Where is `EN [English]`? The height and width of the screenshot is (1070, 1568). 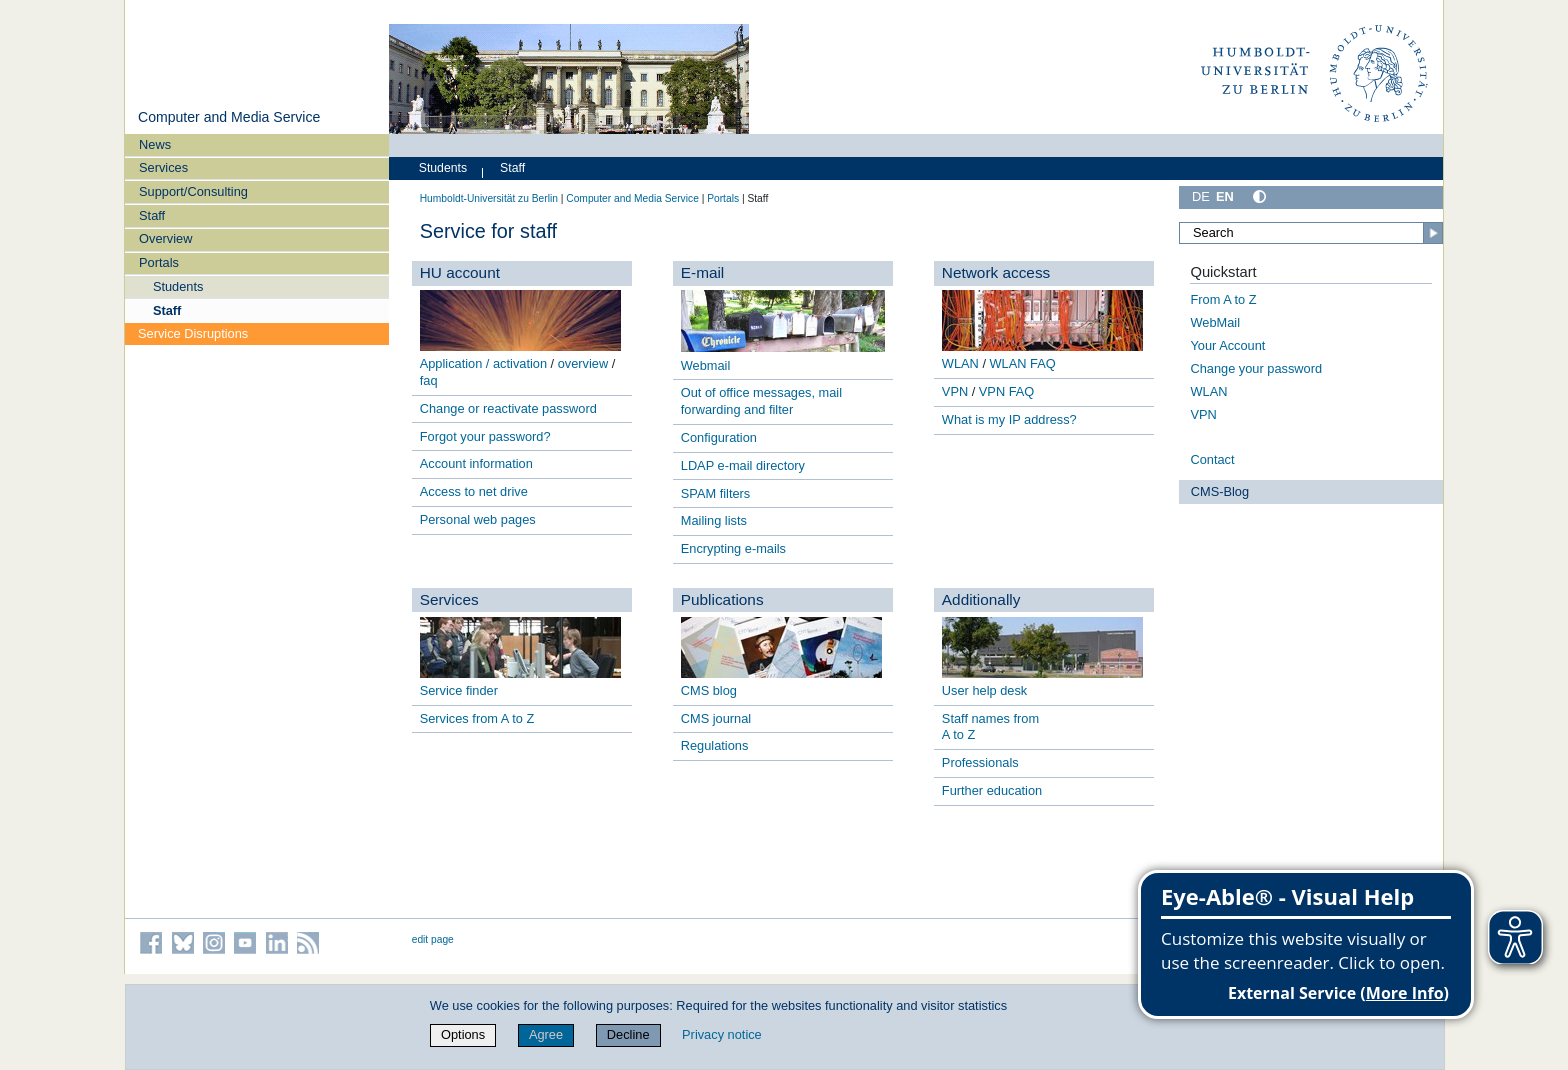
EN [English] is located at coordinates (1225, 196).